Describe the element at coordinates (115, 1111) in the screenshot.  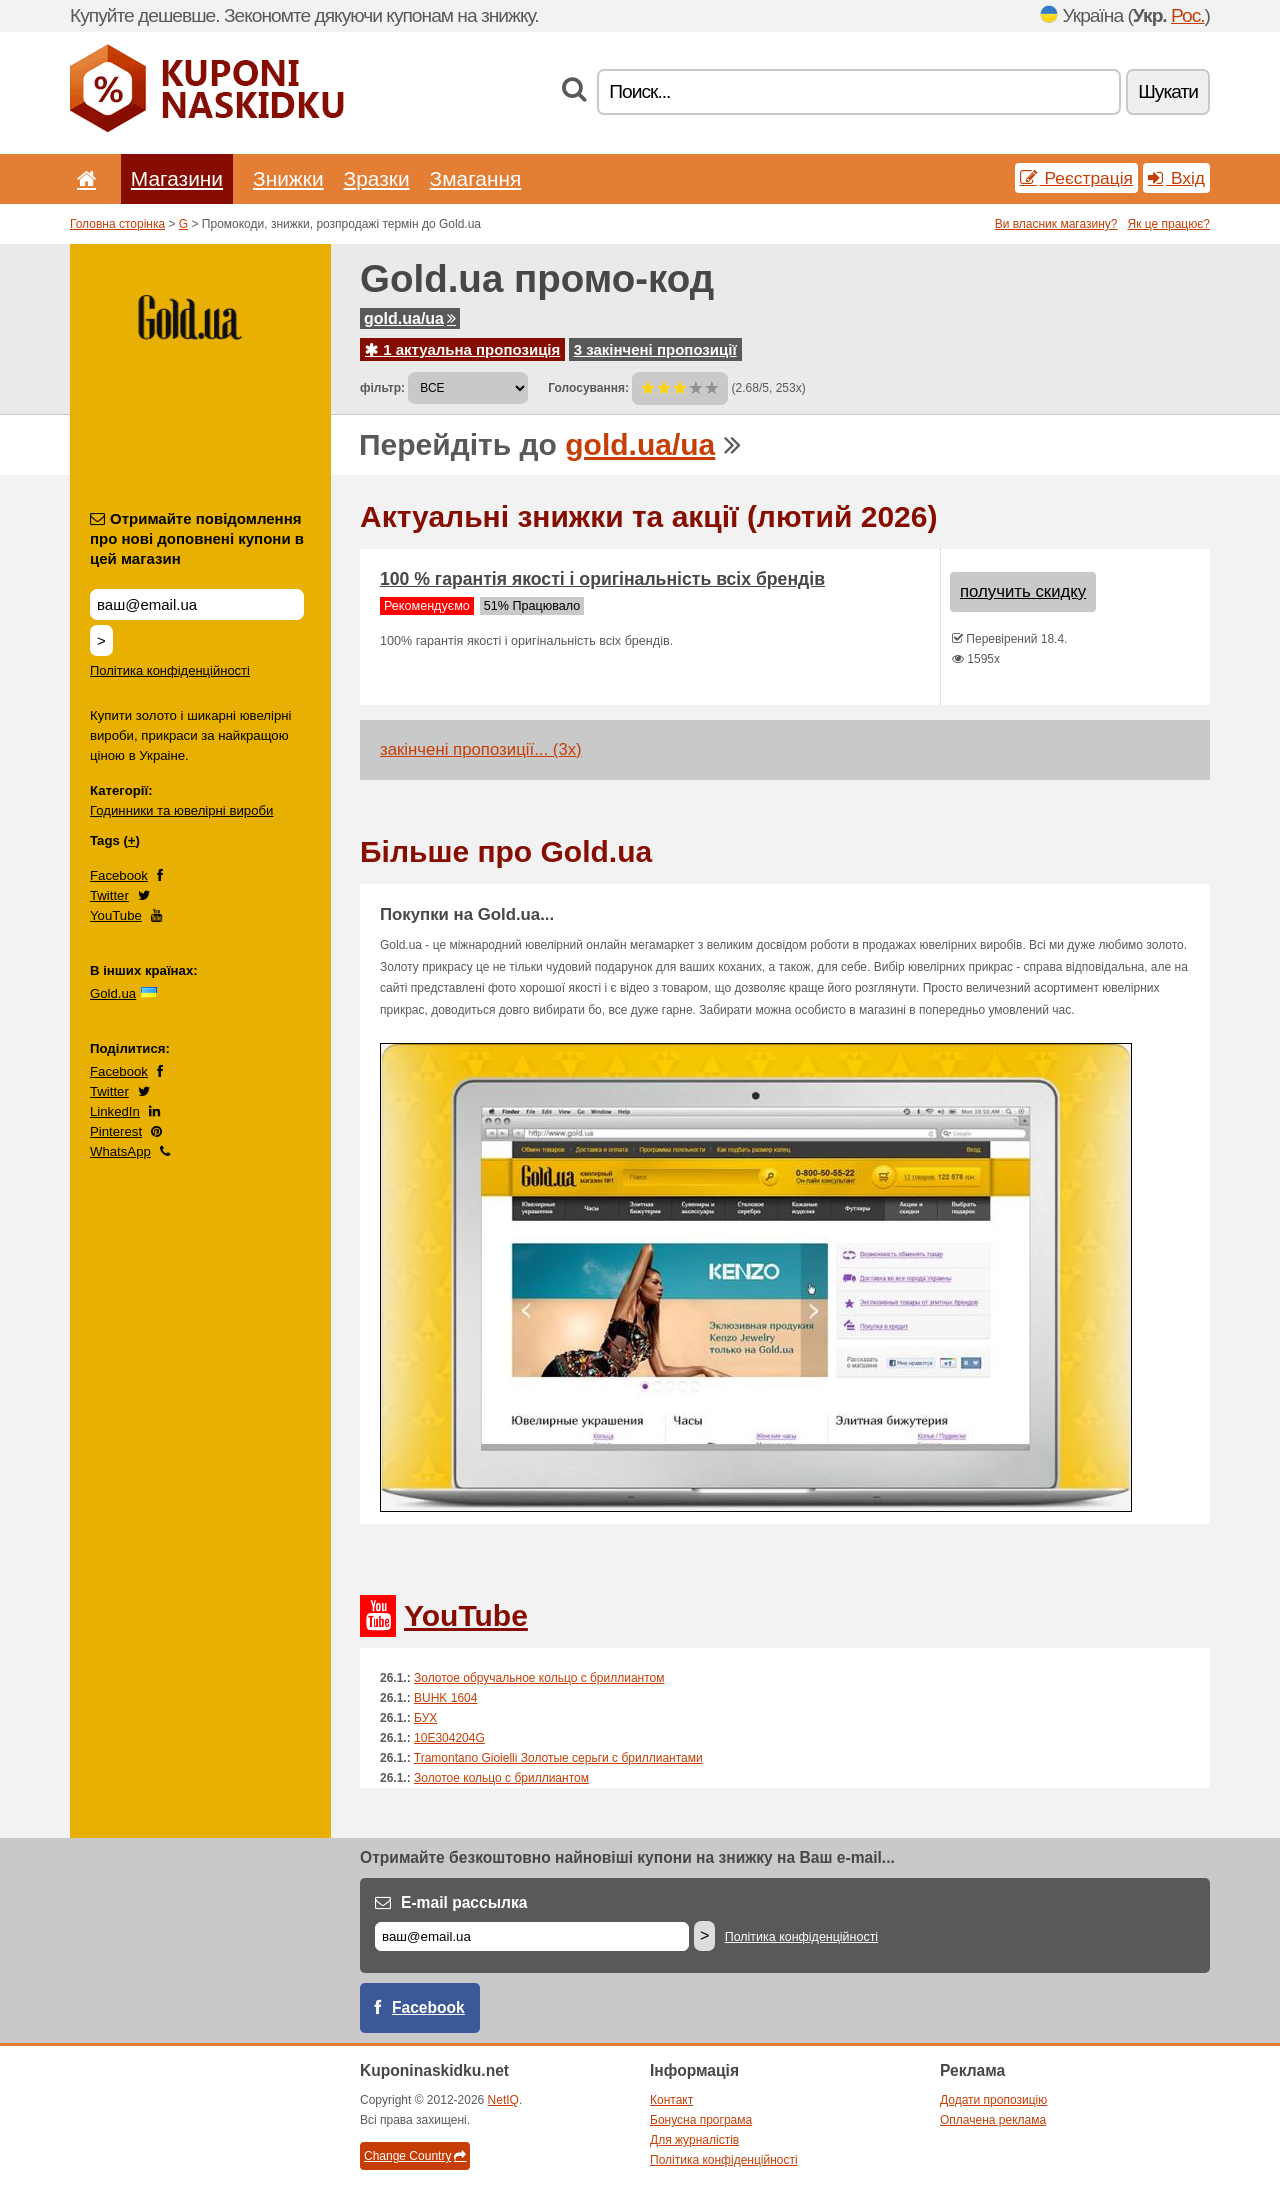
I see `LinkedIn` at that location.